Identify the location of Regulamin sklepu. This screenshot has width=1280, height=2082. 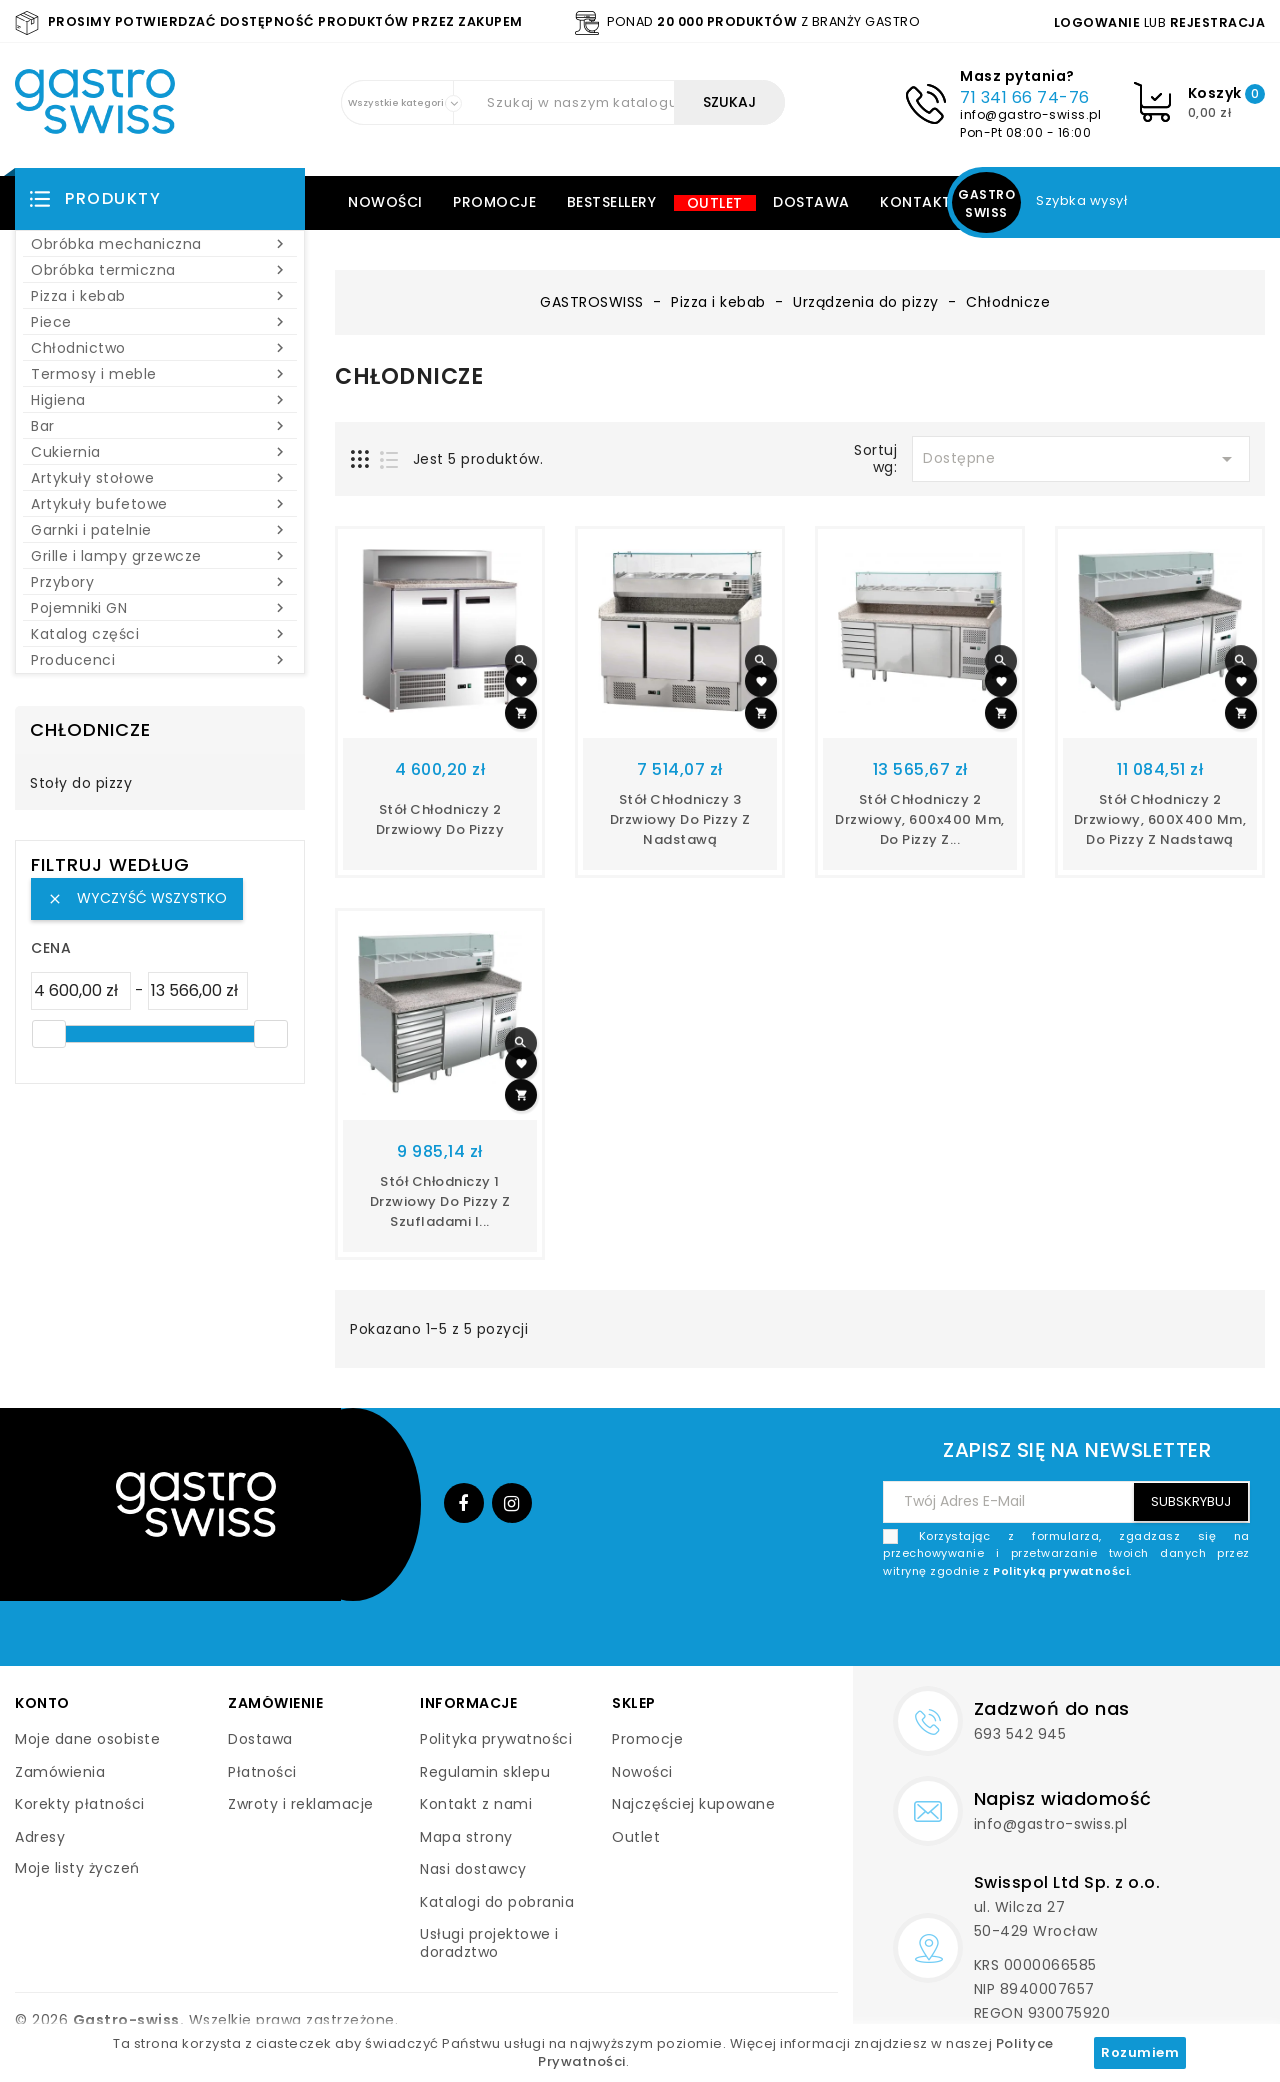
(485, 1772).